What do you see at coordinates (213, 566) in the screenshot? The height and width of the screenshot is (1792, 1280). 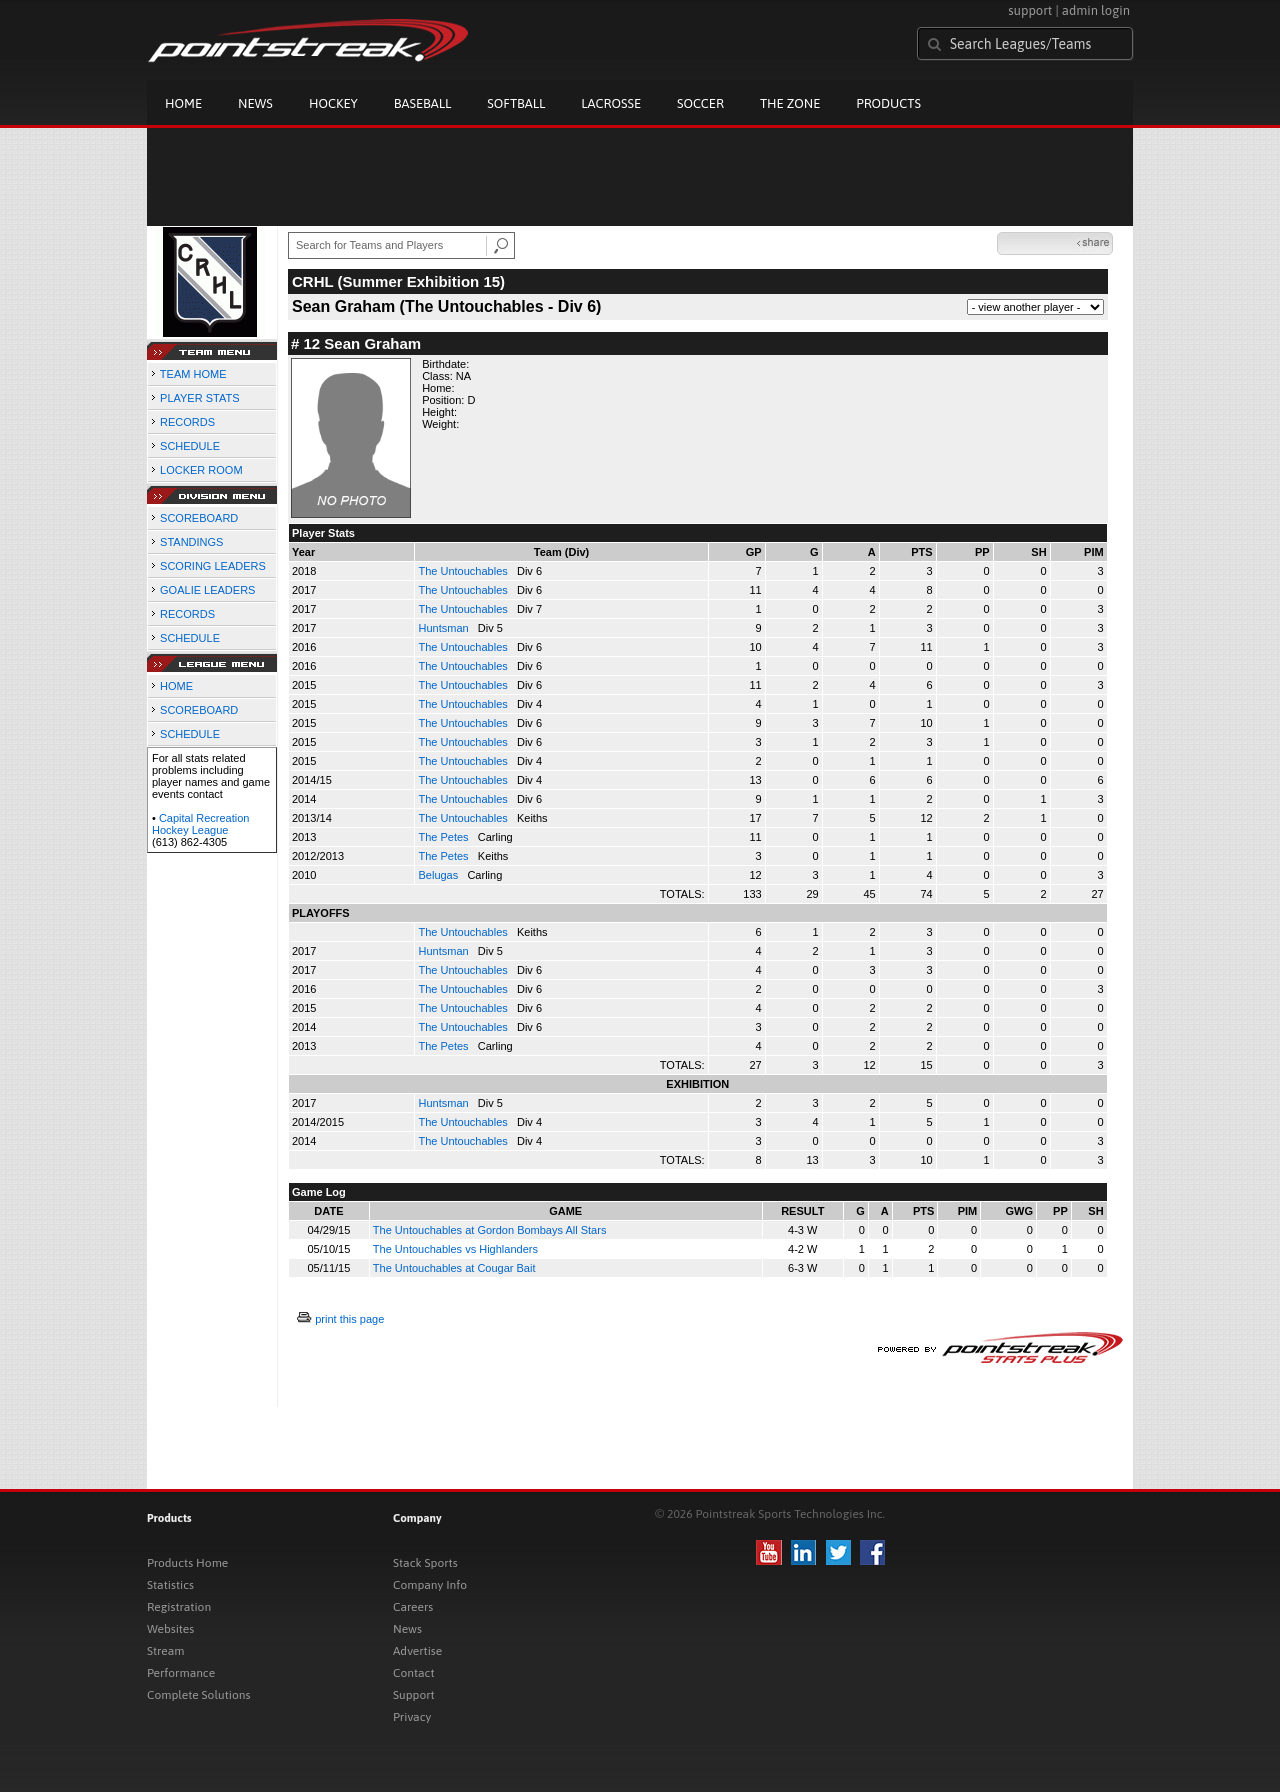 I see `SCORING LEADERS` at bounding box center [213, 566].